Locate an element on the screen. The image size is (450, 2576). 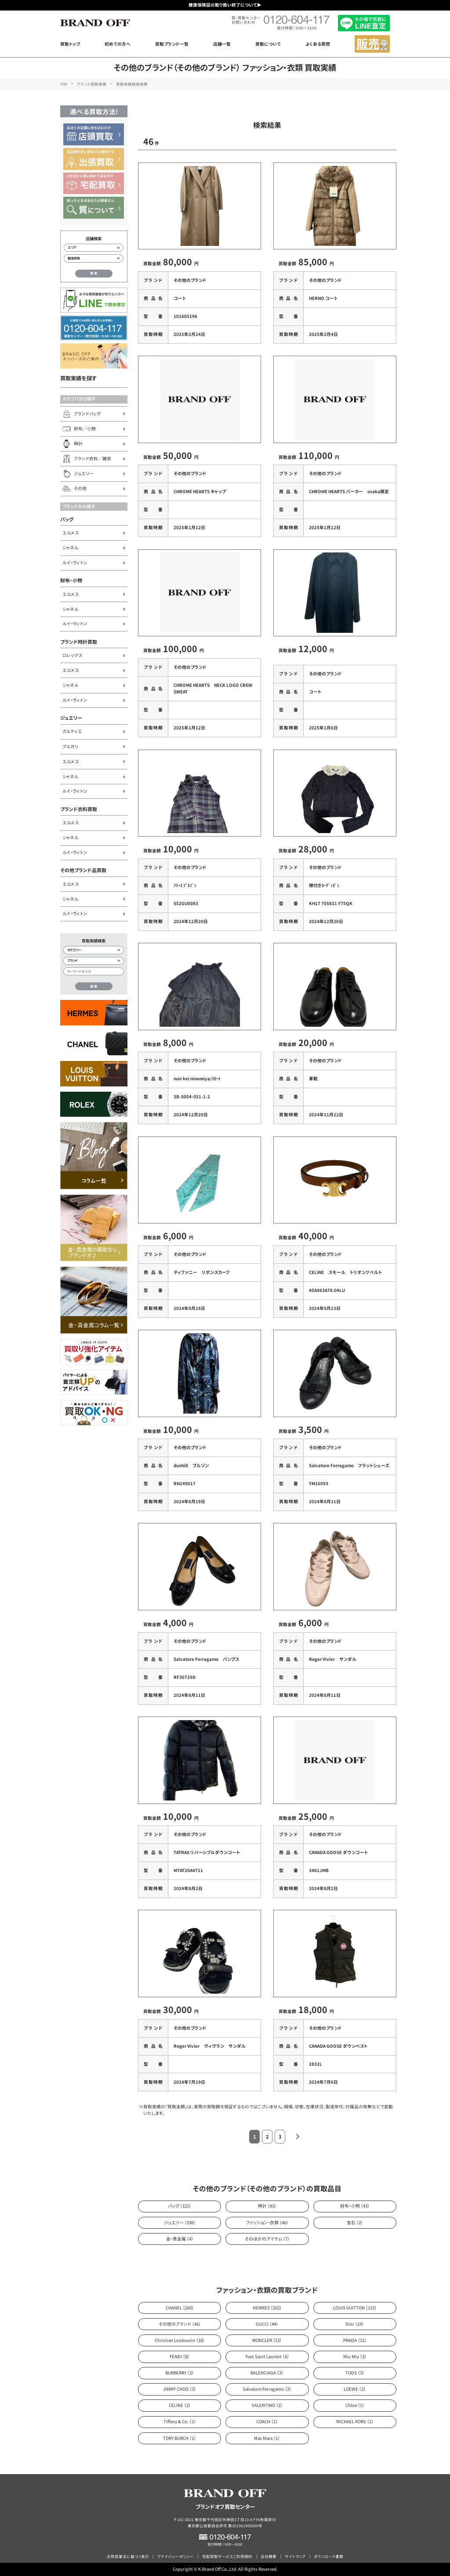
ブランド衣料買取 is located at coordinates (78, 808).